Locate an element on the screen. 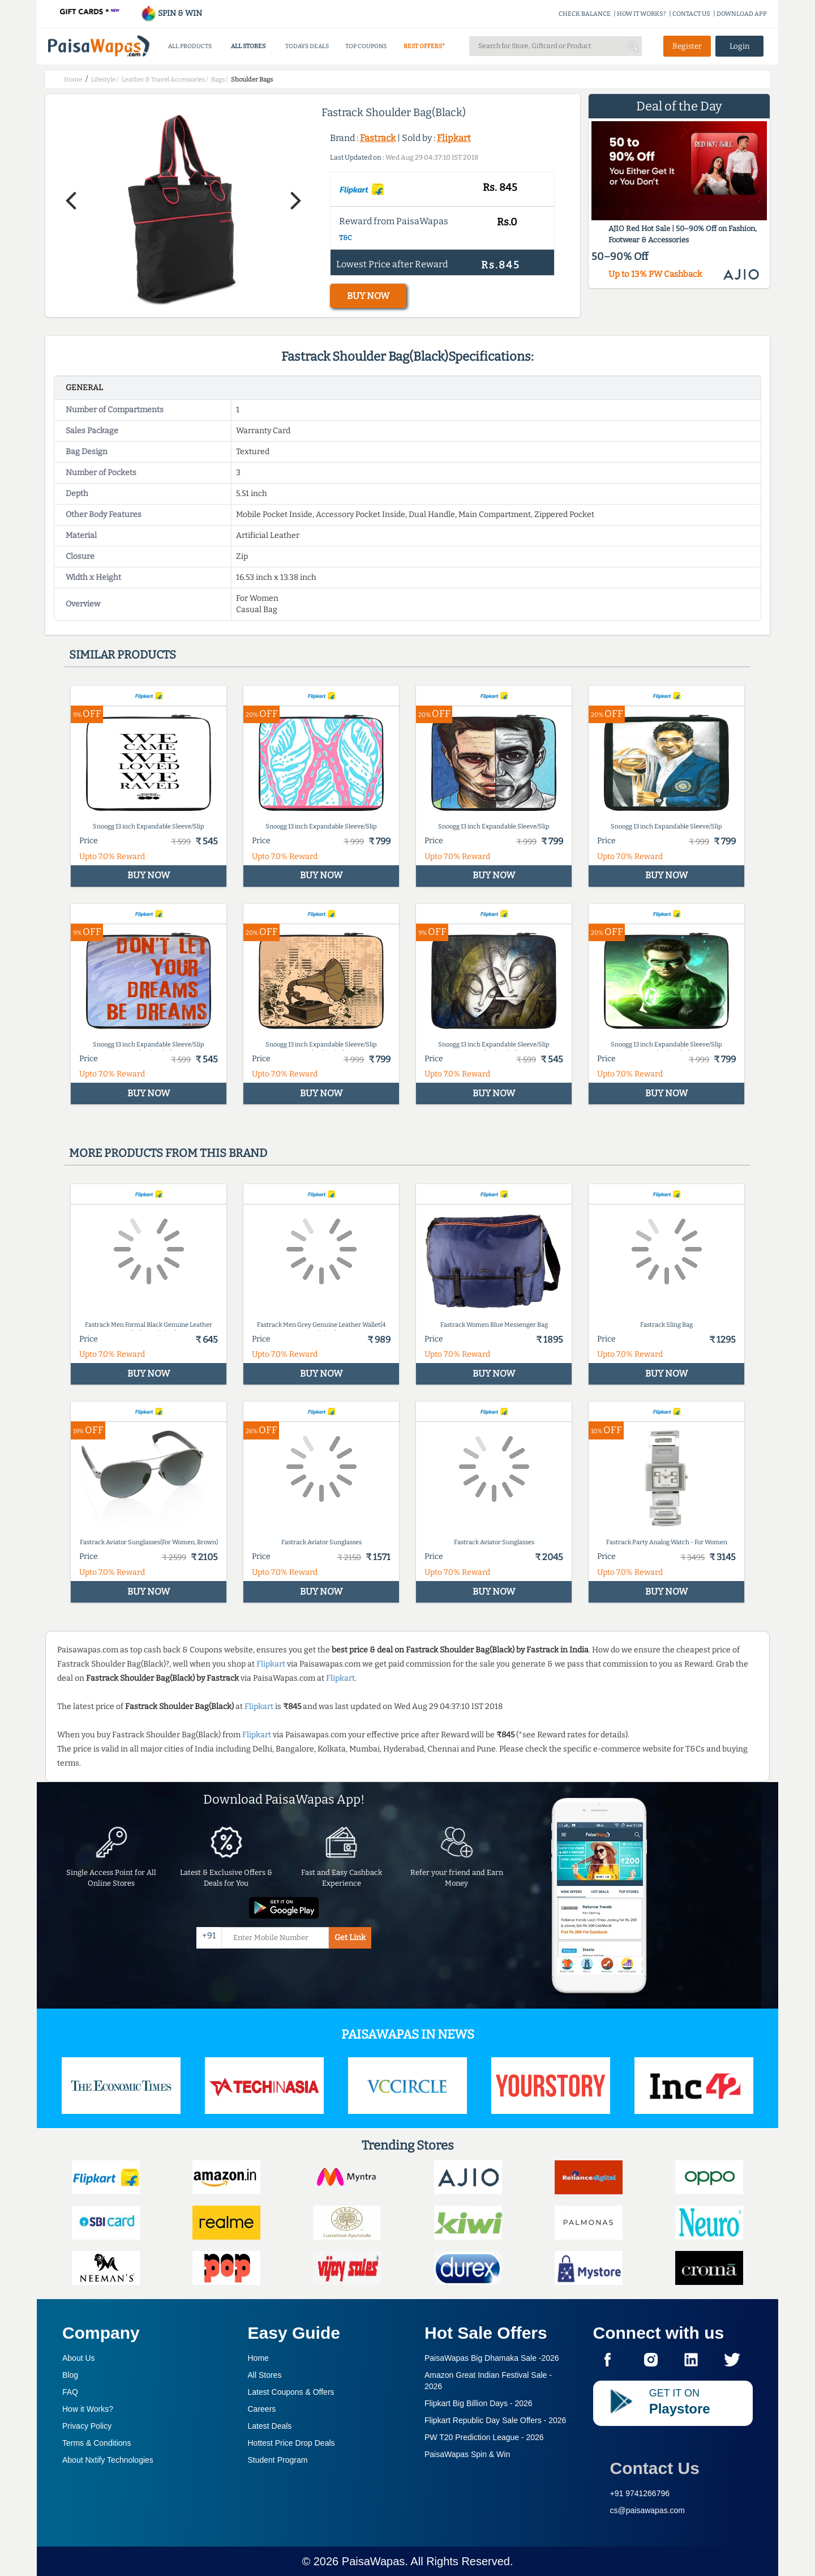 Image resolution: width=815 pixels, height=2576 pixels. cs@paisawapas.com is located at coordinates (647, 2510).